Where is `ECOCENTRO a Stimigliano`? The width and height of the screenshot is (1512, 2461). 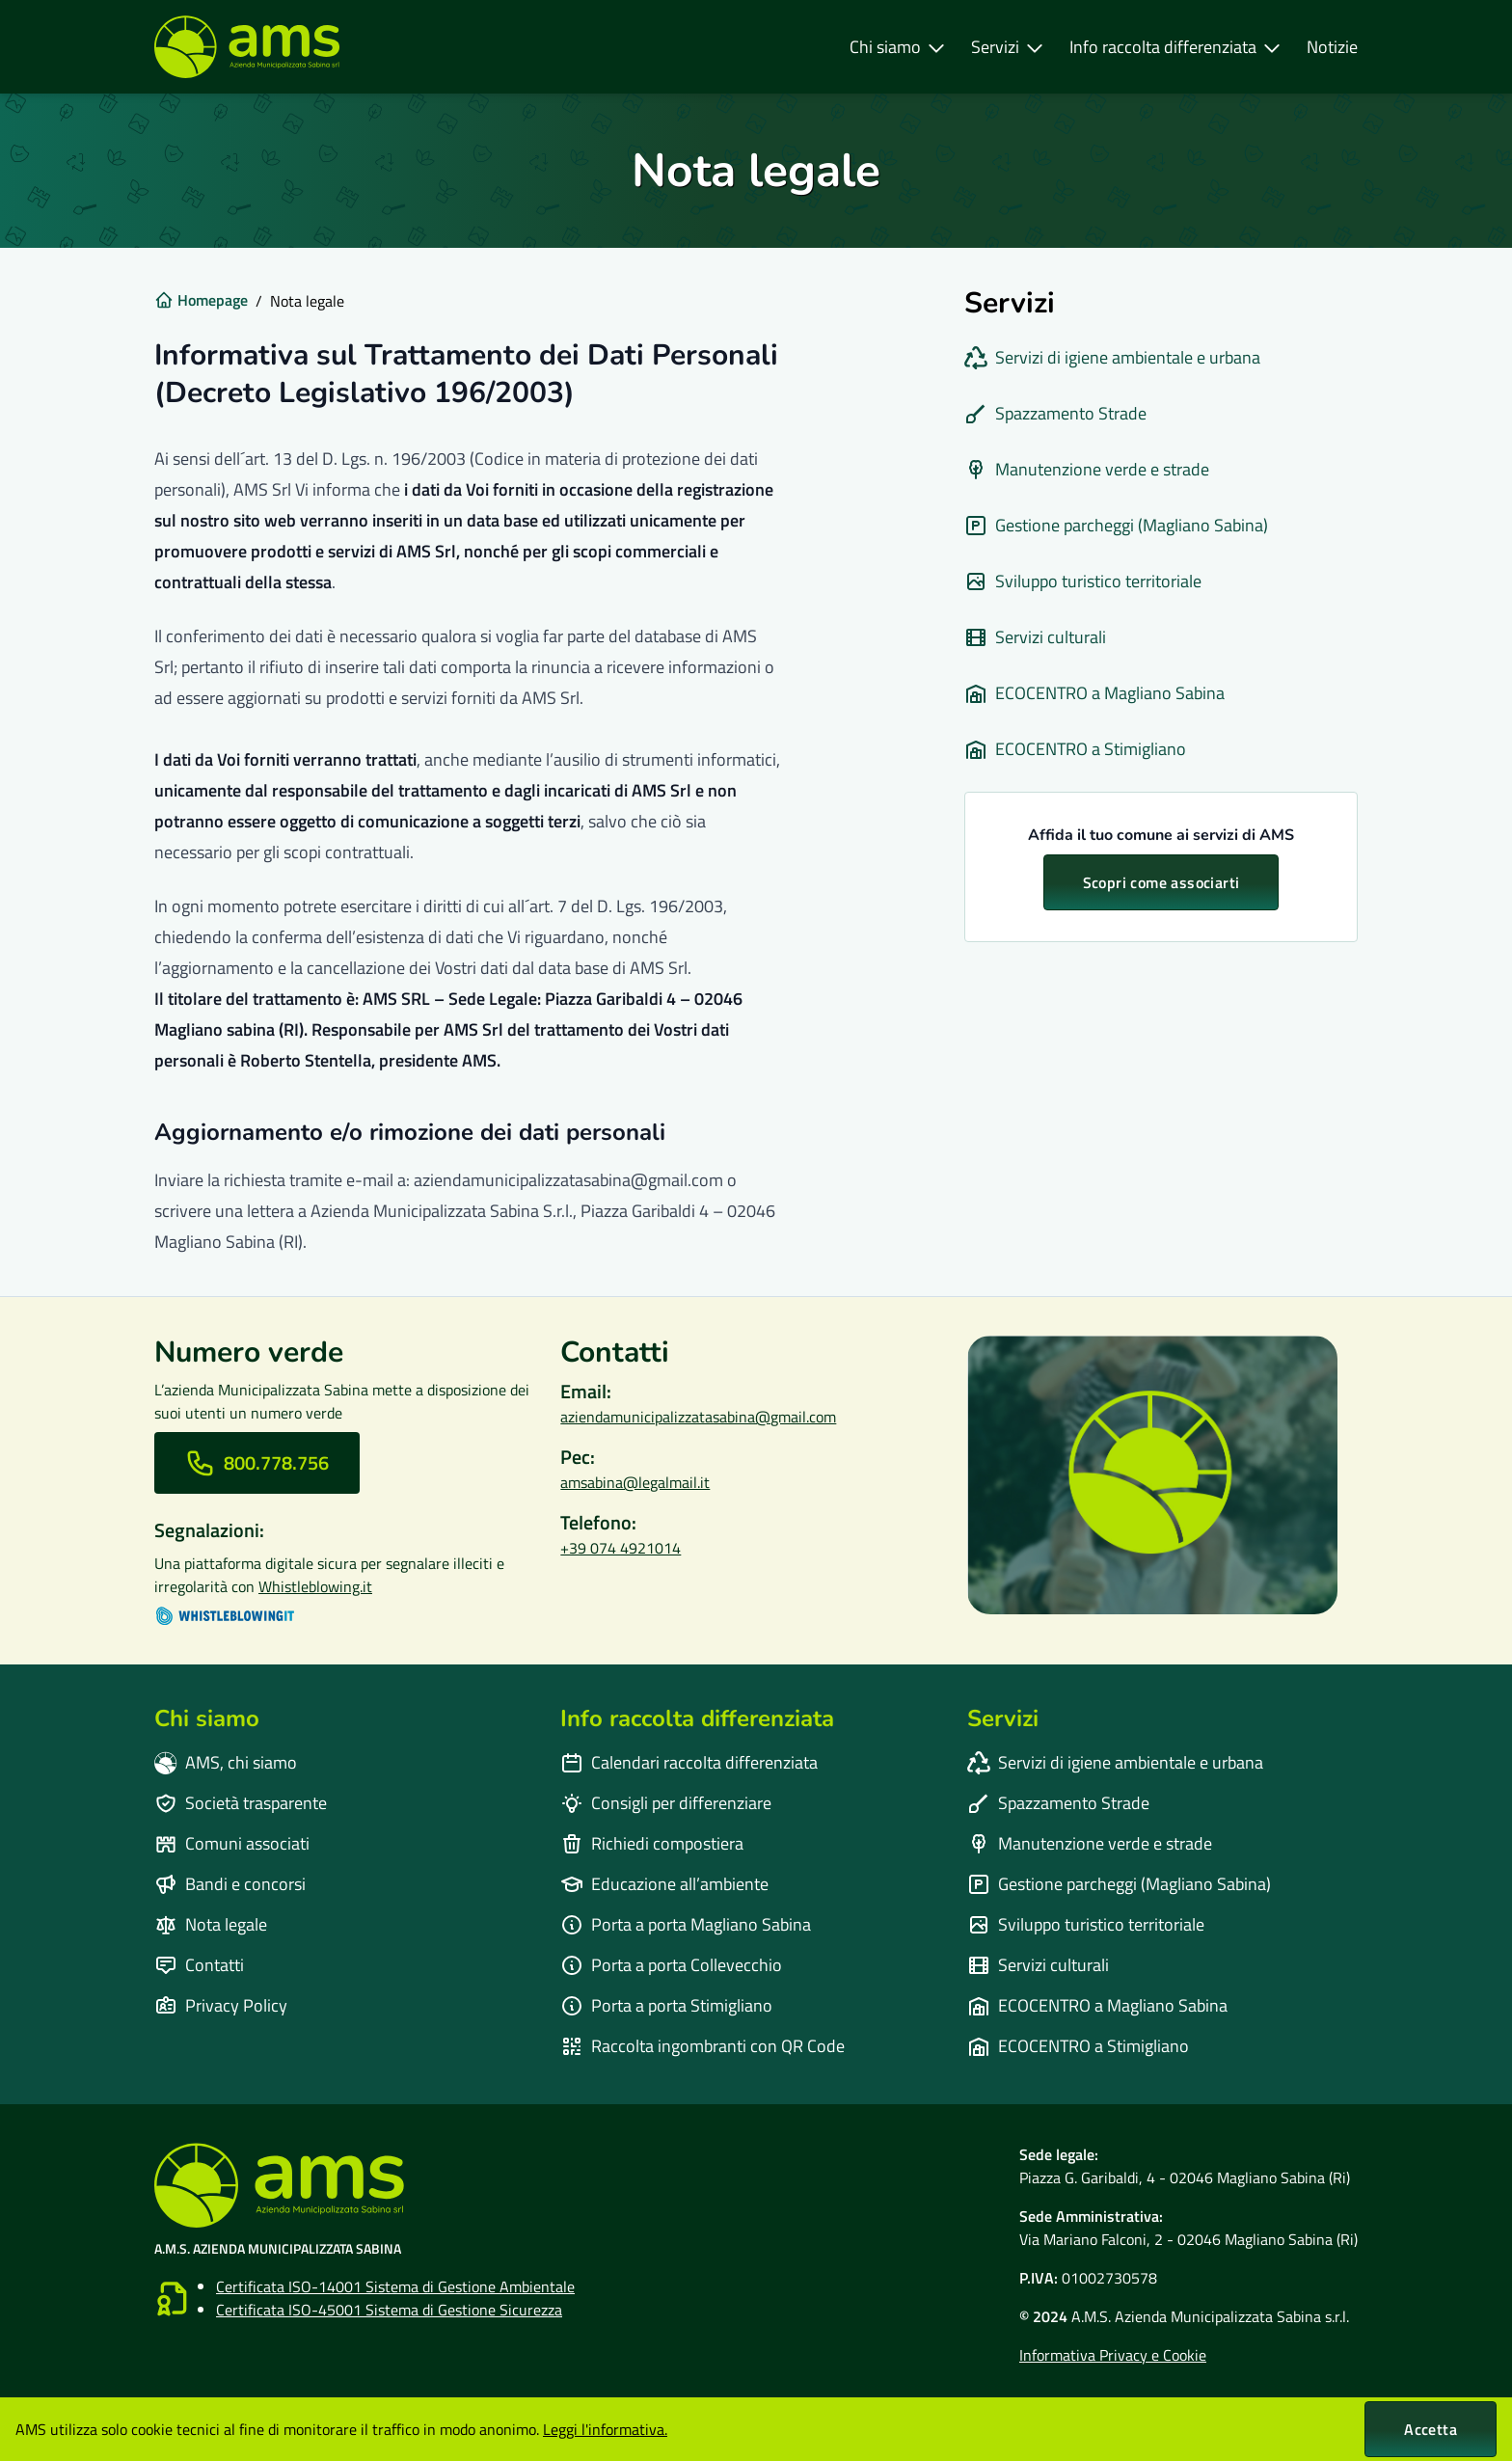 ECOCENTRO a Stimigliano is located at coordinates (1075, 749).